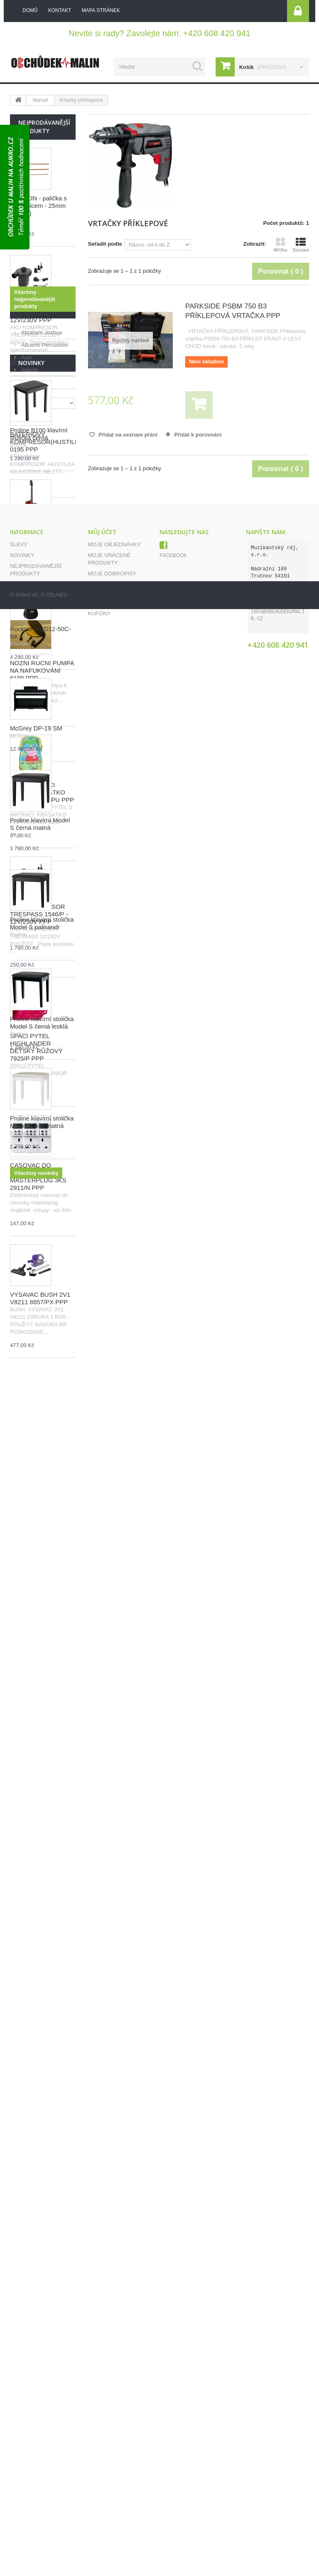  I want to click on Proline B100 klavírní stolička černá, so click(38, 1599).